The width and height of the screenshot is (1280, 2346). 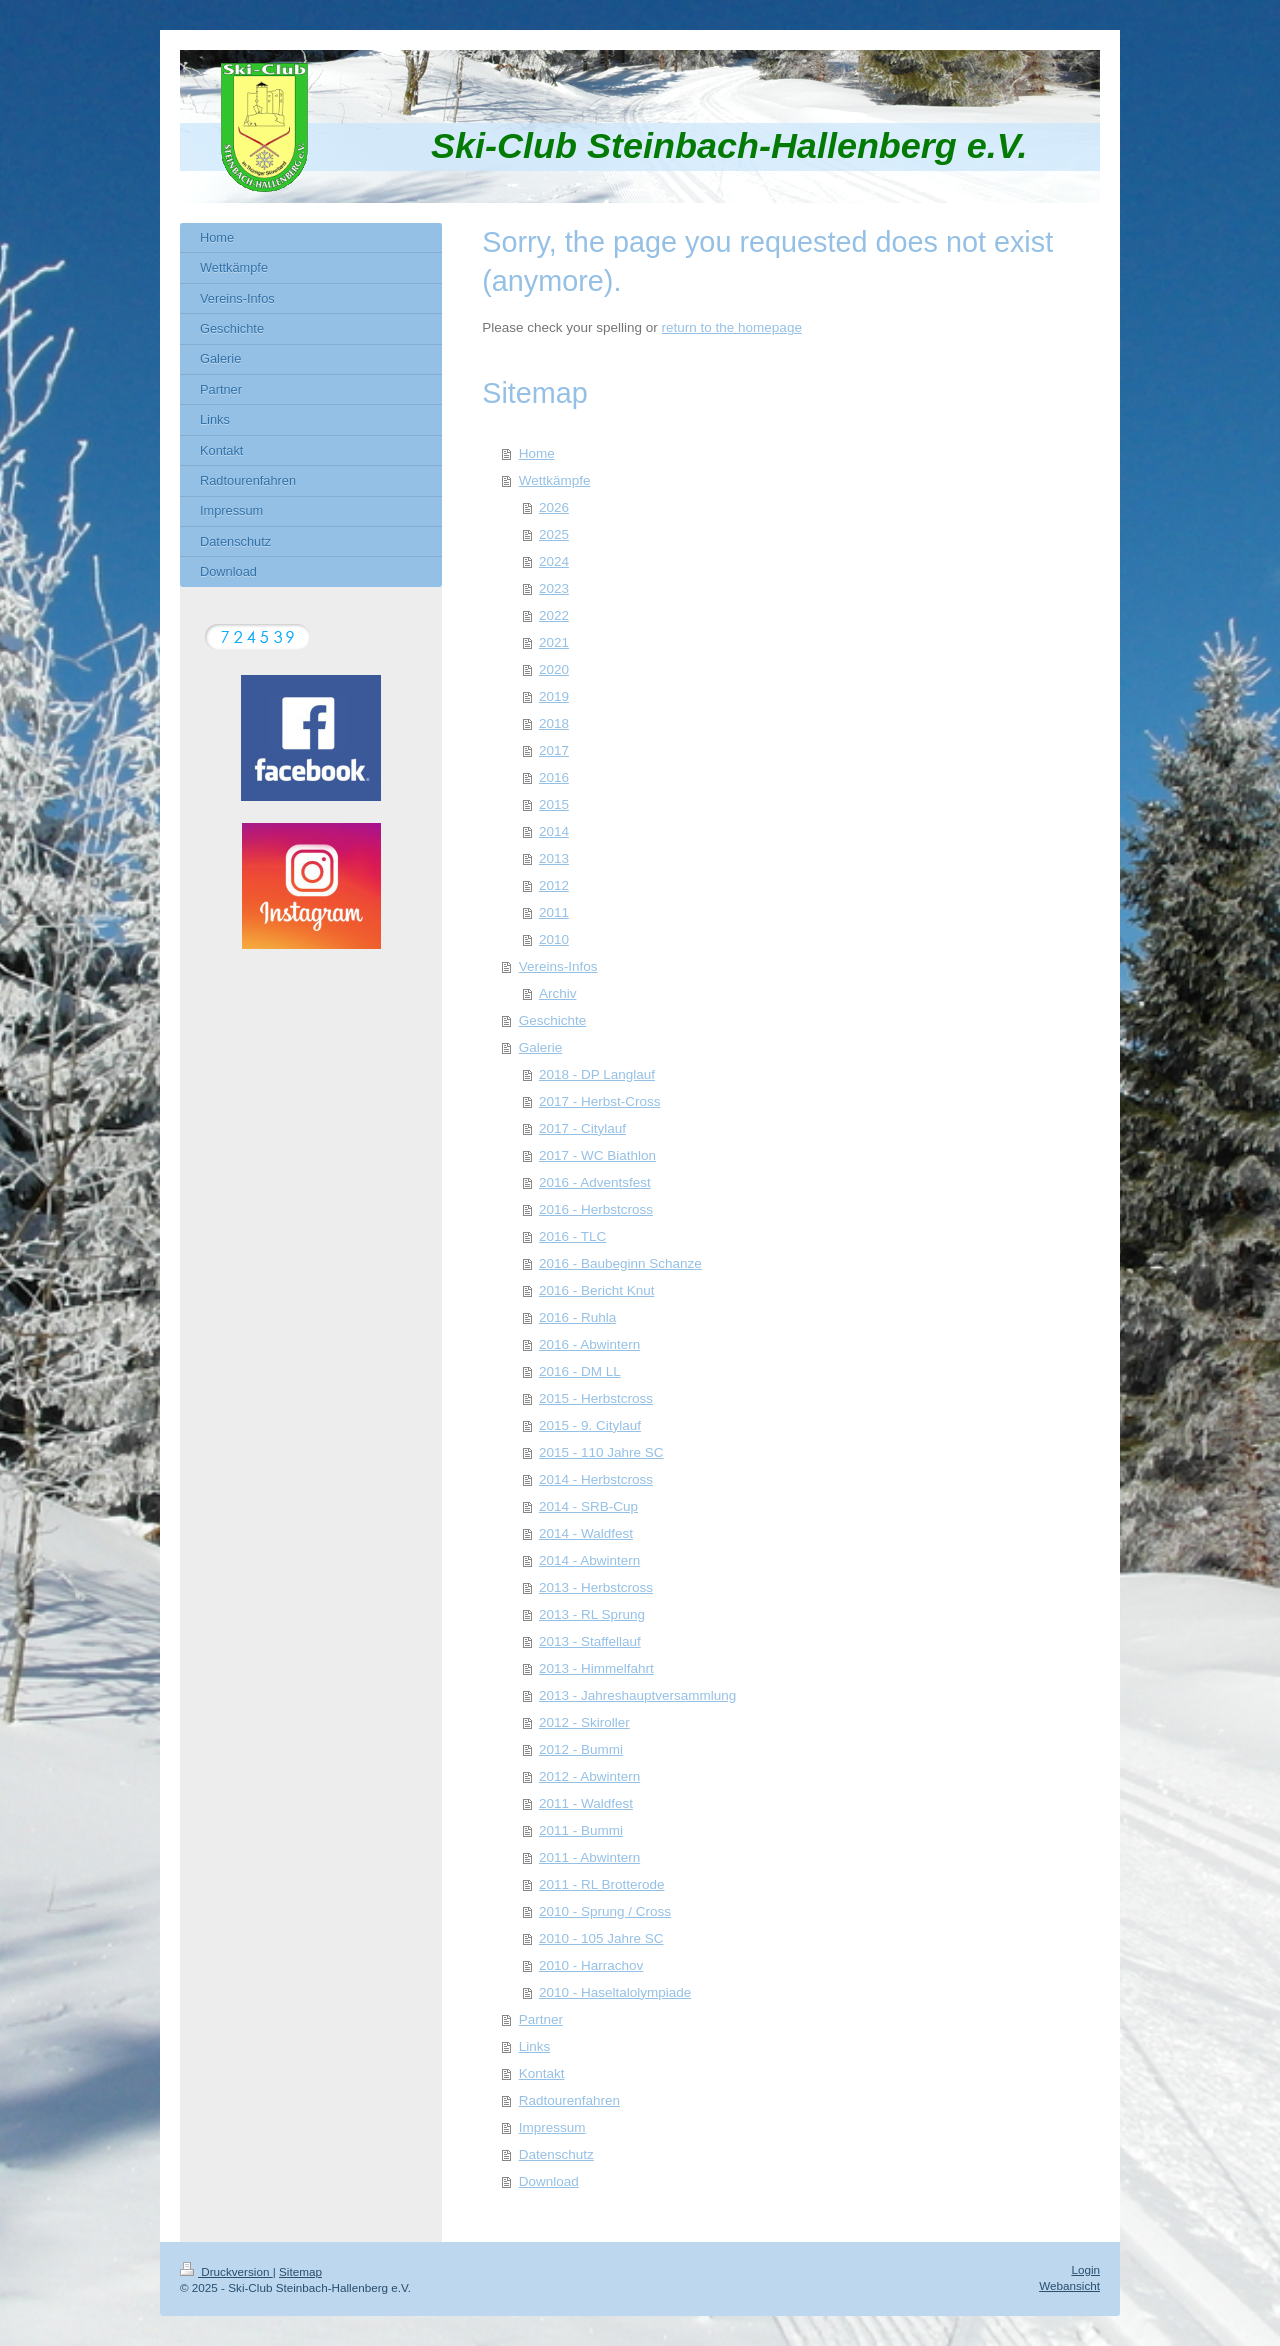 What do you see at coordinates (552, 2127) in the screenshot?
I see `Impressum` at bounding box center [552, 2127].